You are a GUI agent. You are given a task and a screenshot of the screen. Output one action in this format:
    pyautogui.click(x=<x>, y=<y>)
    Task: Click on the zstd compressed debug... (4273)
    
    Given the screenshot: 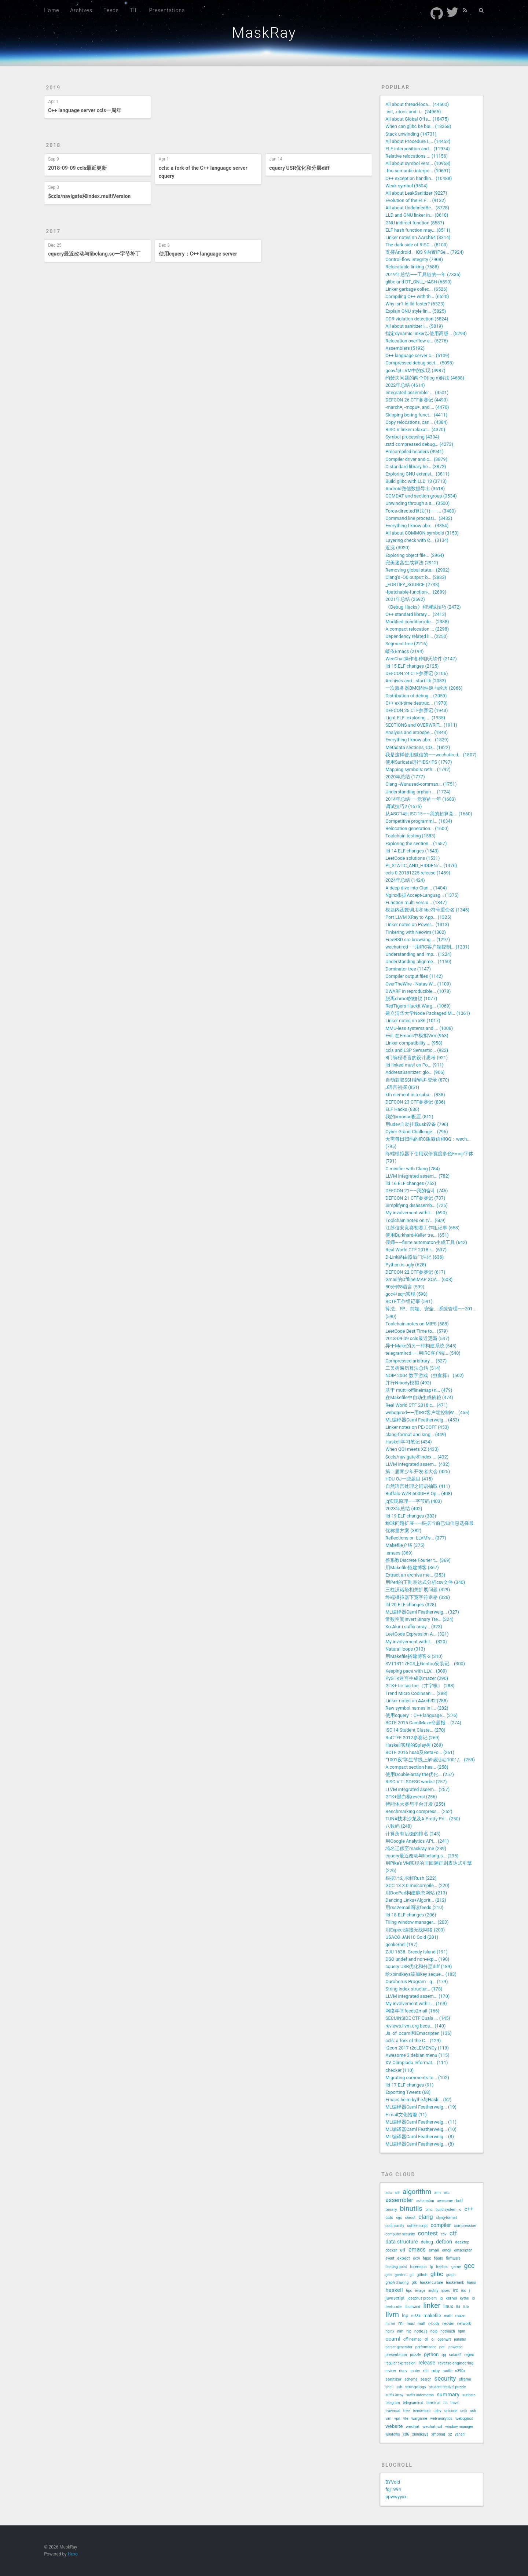 What is the action you would take?
    pyautogui.click(x=419, y=444)
    